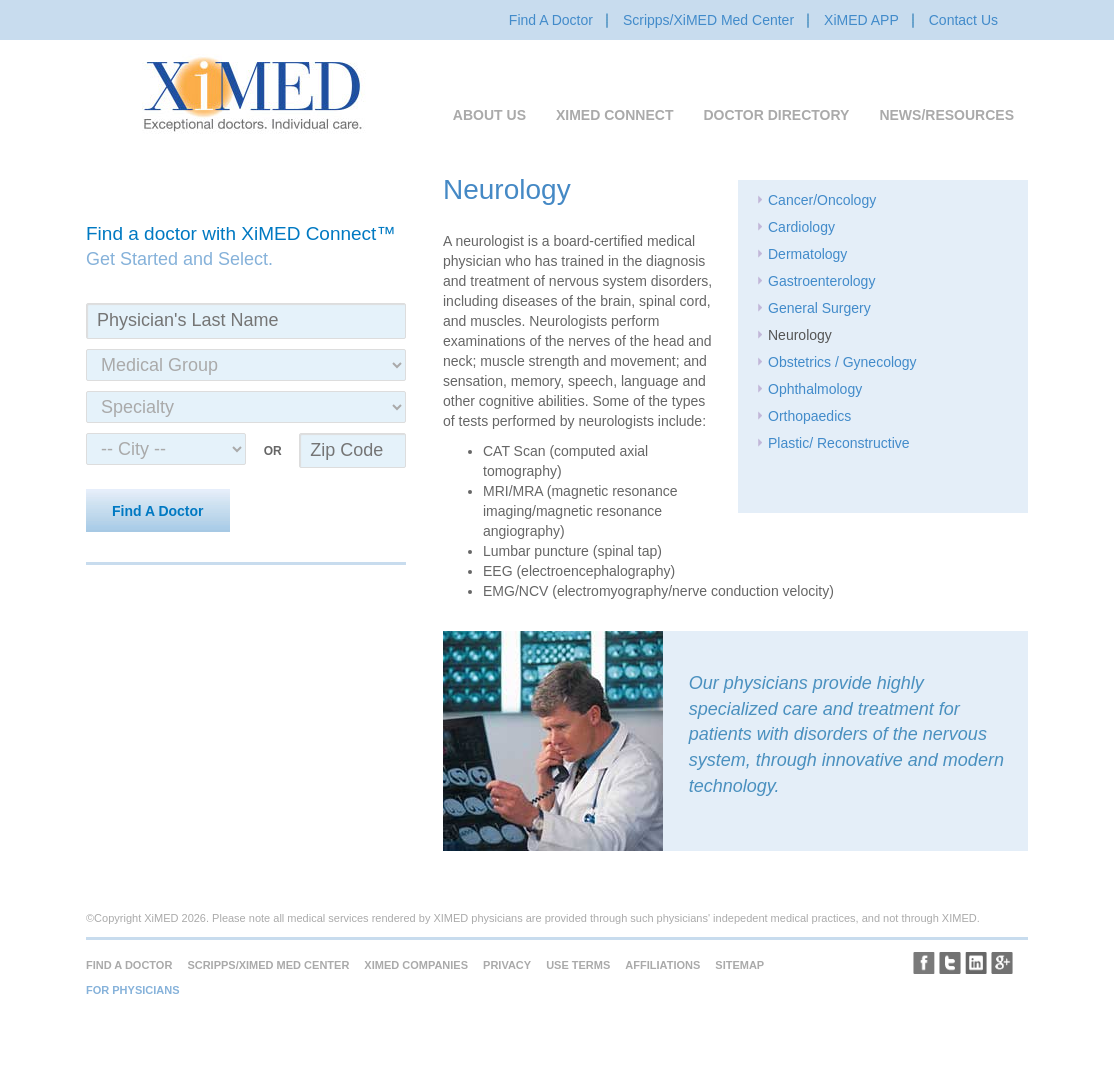  Describe the element at coordinates (489, 115) in the screenshot. I see `About Us` at that location.